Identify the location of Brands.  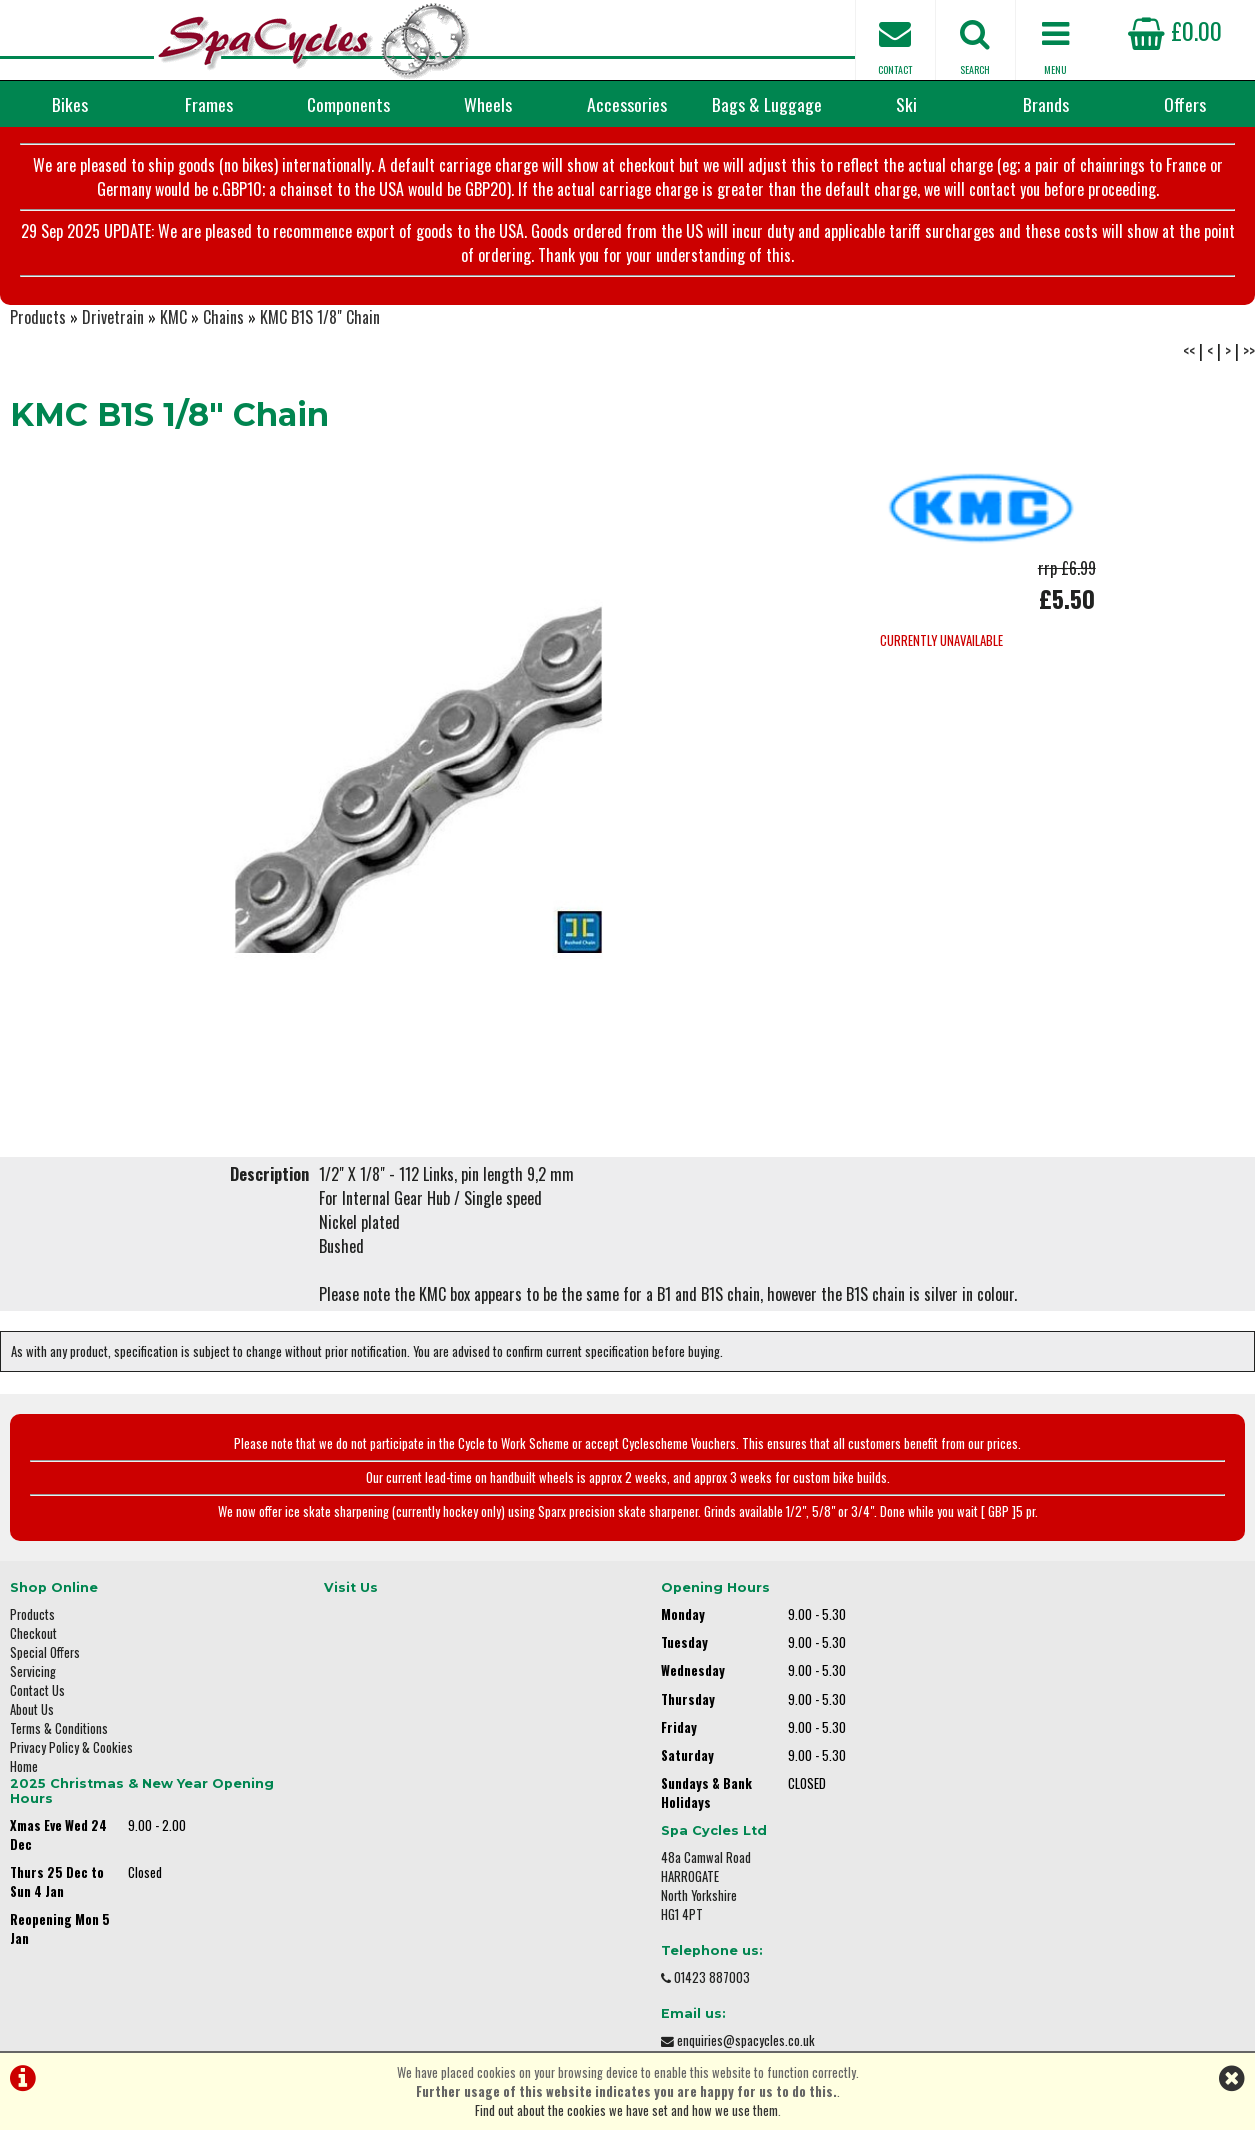
(1046, 104).